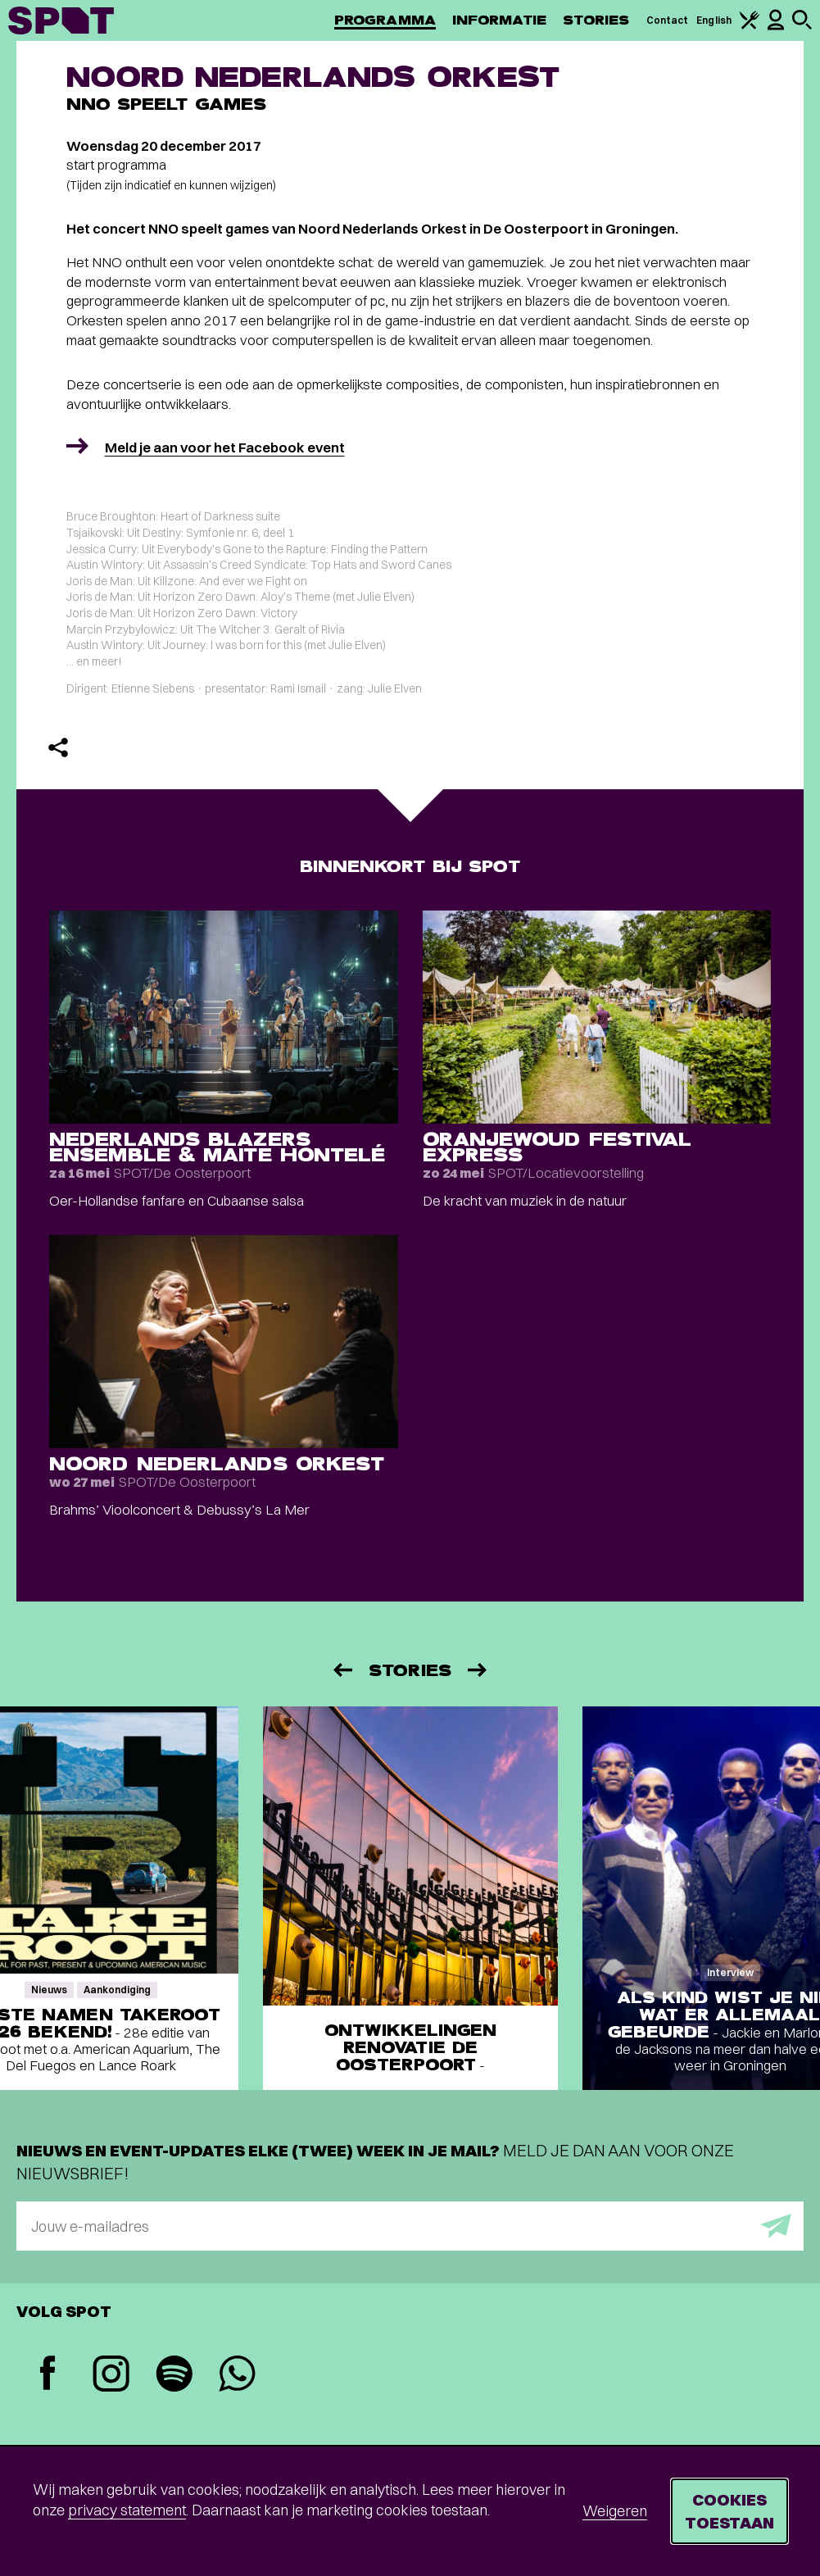 The height and width of the screenshot is (2576, 820). What do you see at coordinates (614, 2510) in the screenshot?
I see `Weigeren` at bounding box center [614, 2510].